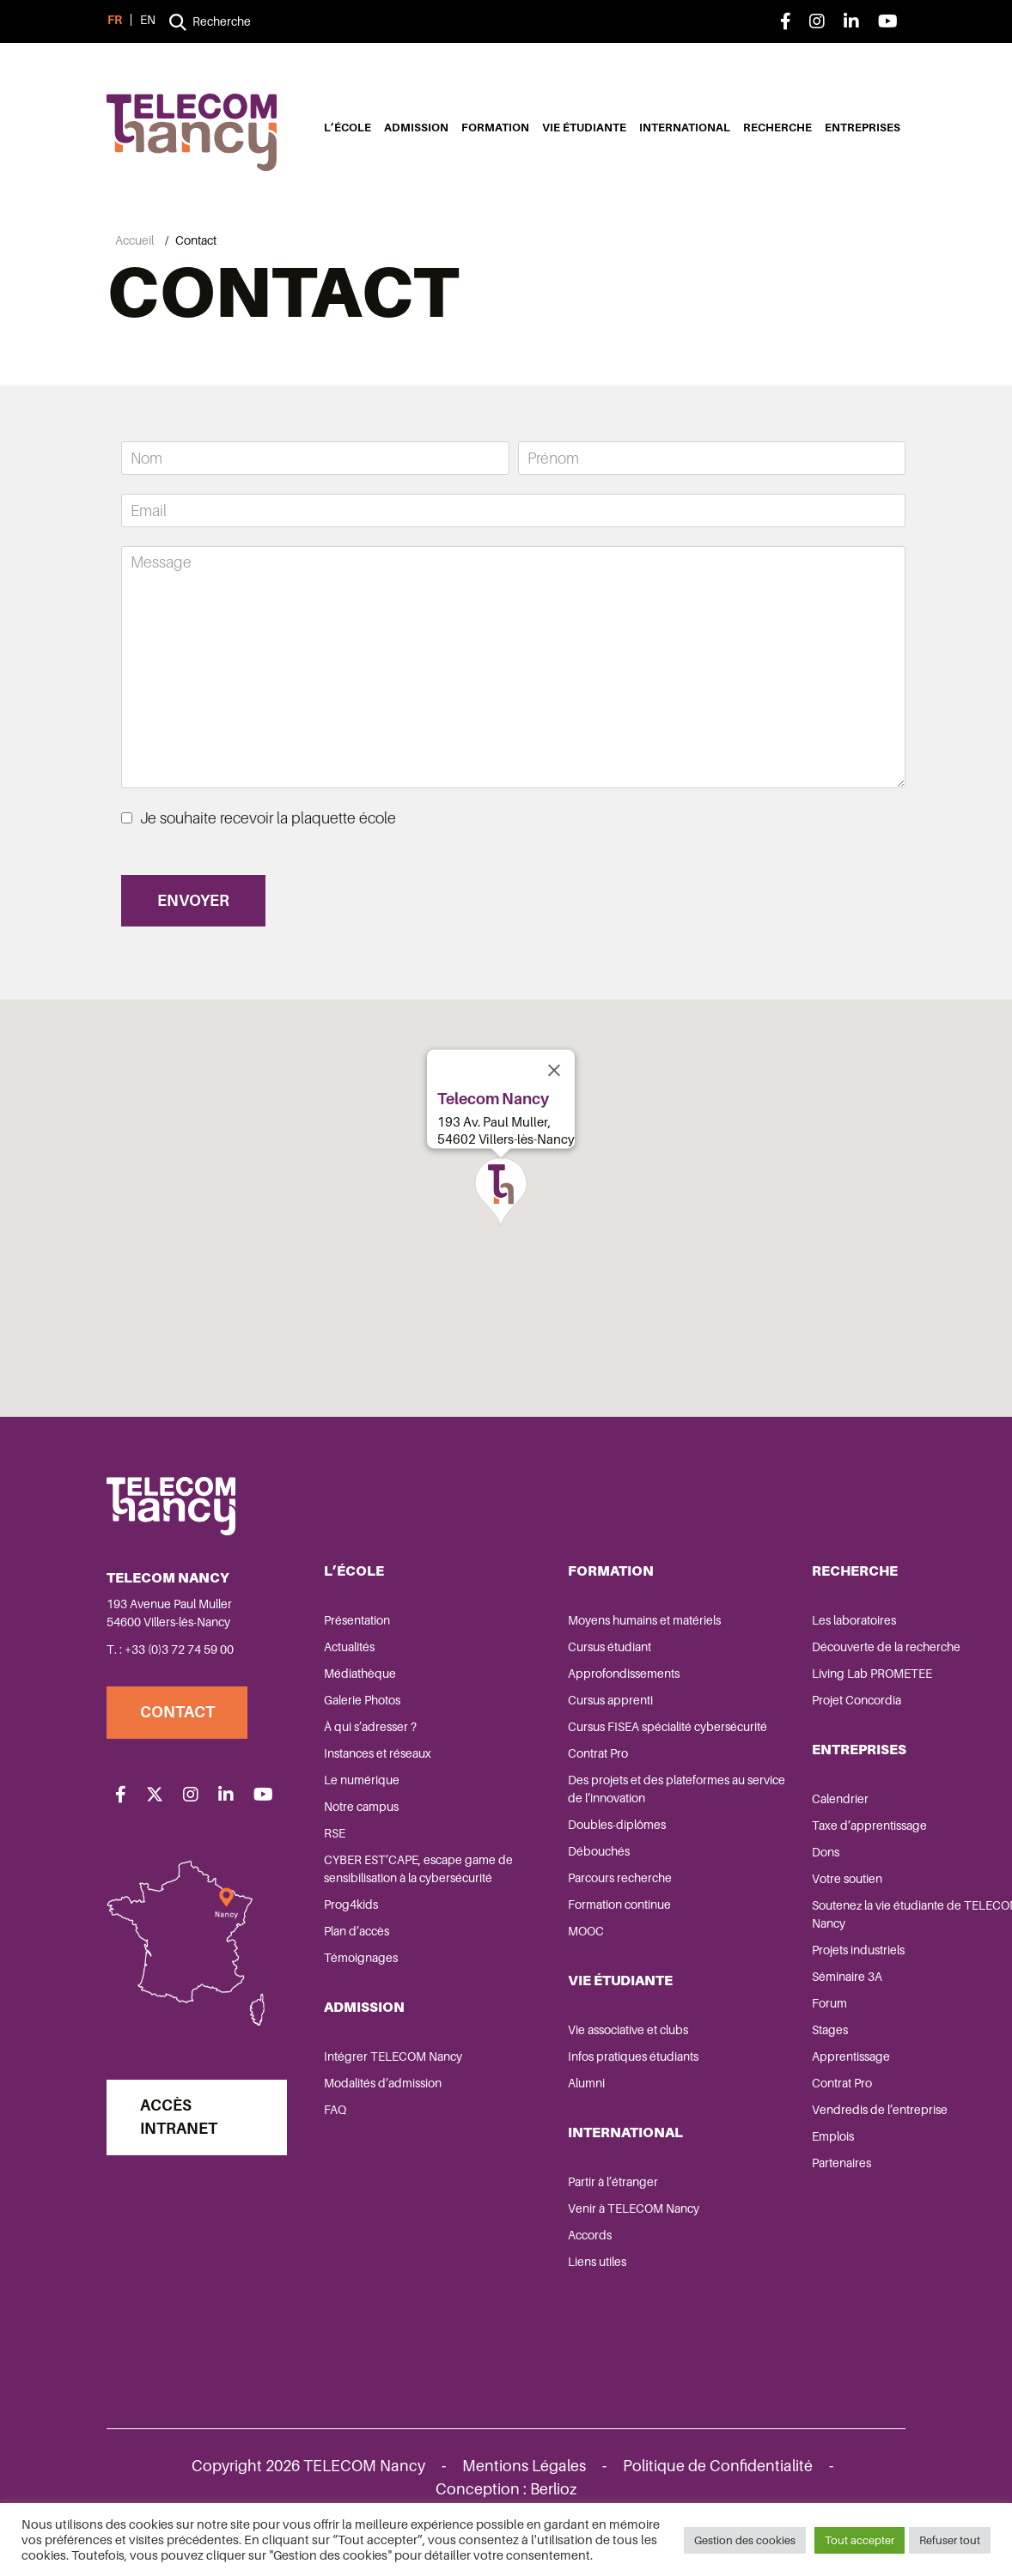 This screenshot has height=2576, width=1012. What do you see at coordinates (756, 1900) in the screenshot?
I see `Votre soutien` at bounding box center [756, 1900].